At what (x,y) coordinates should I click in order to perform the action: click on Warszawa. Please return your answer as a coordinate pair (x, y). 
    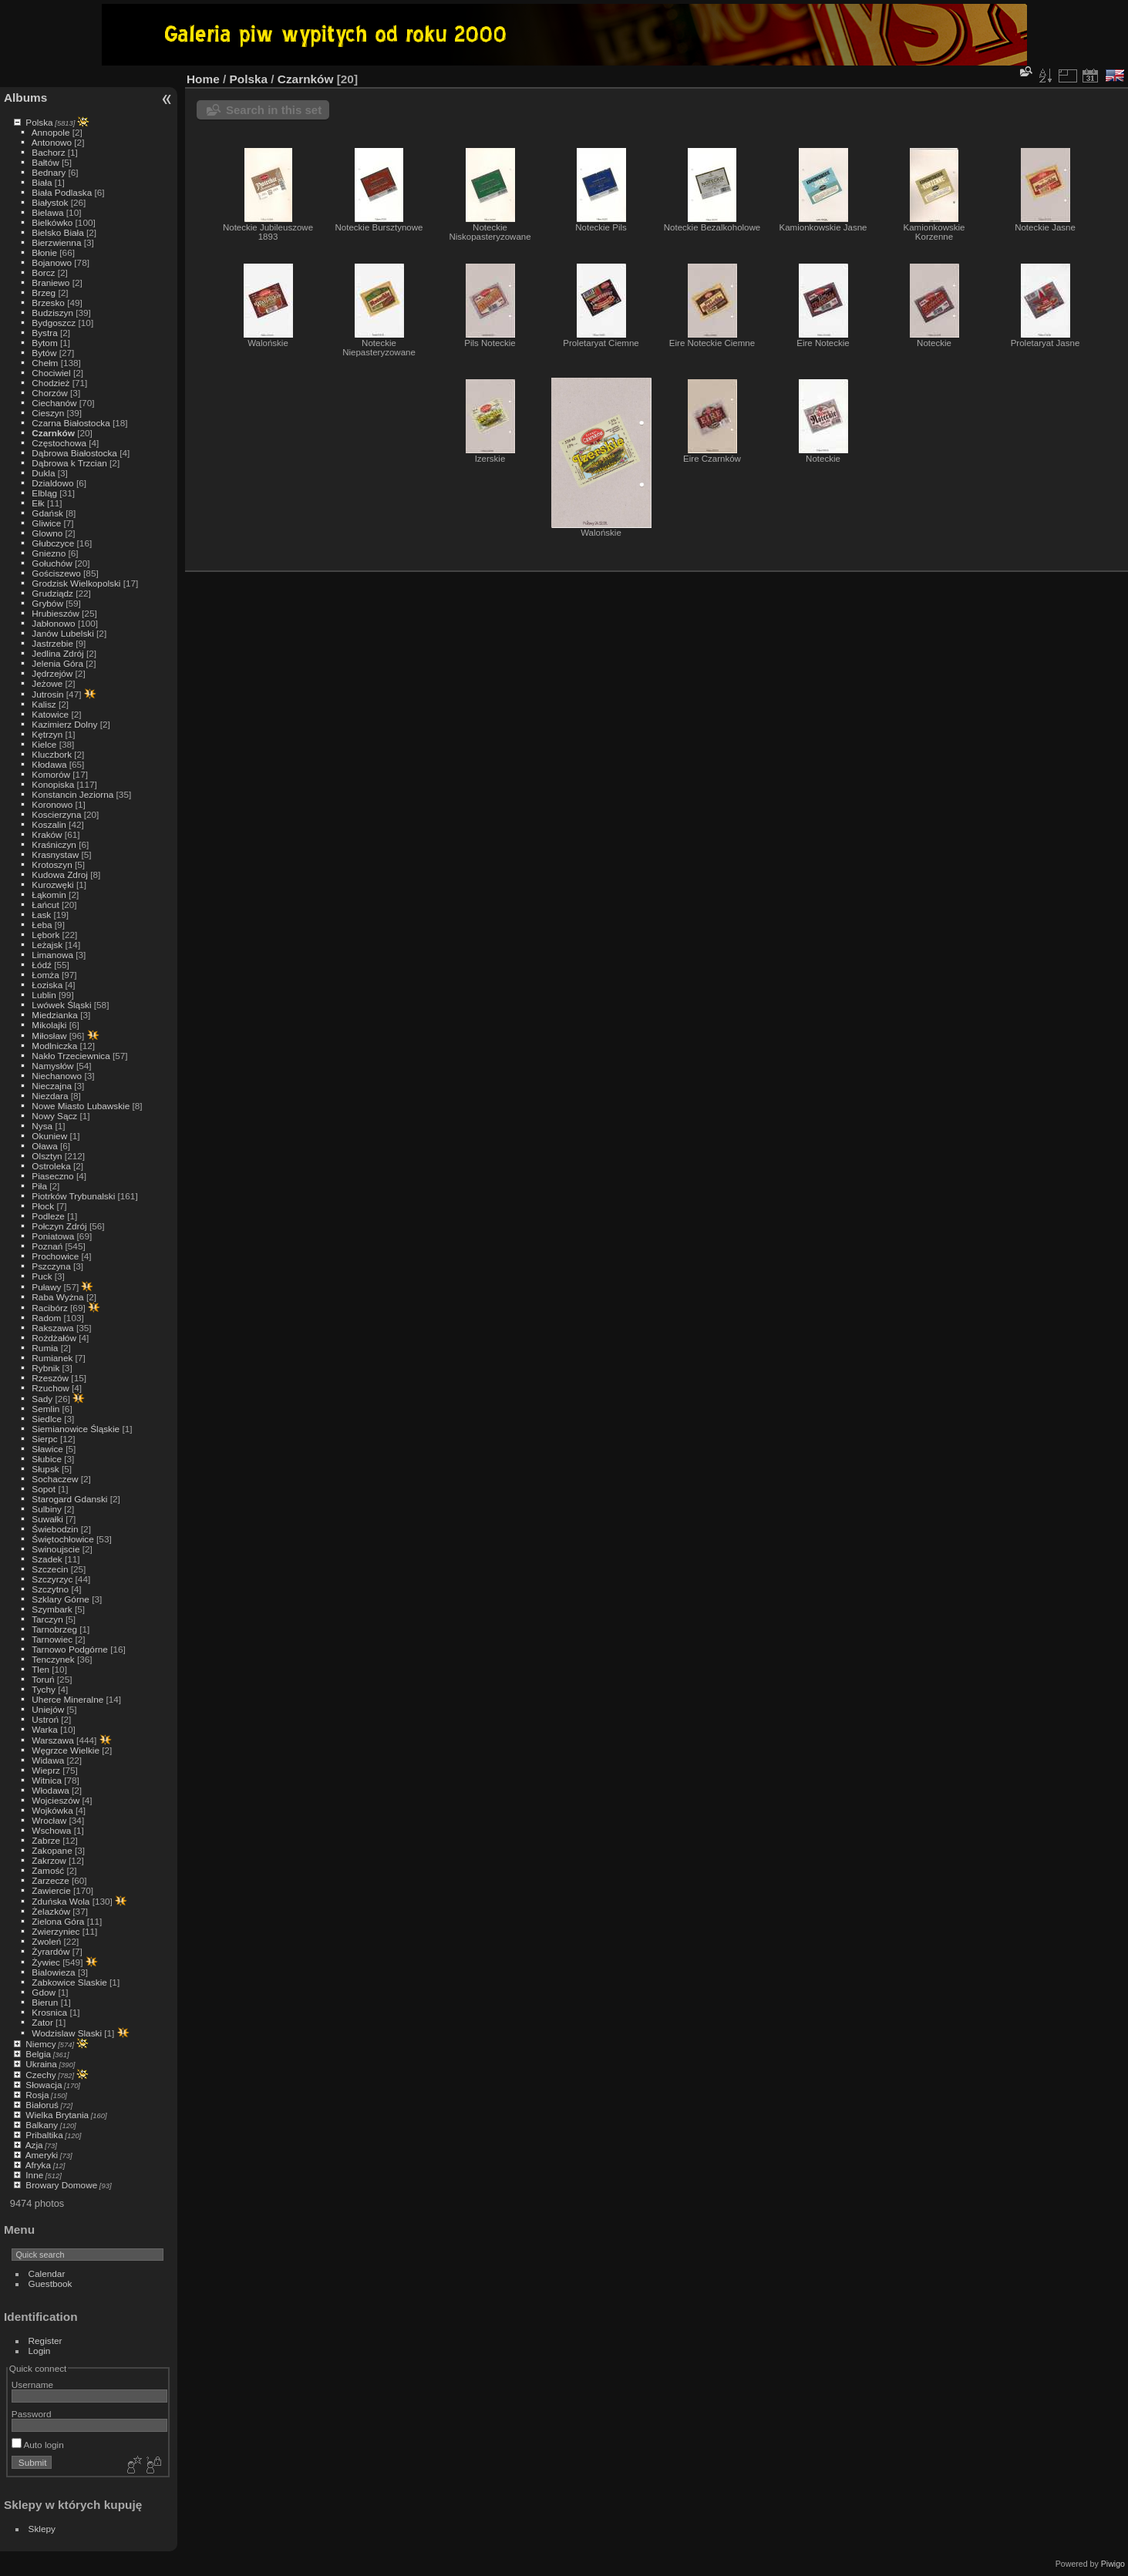
    Looking at the image, I should click on (52, 1740).